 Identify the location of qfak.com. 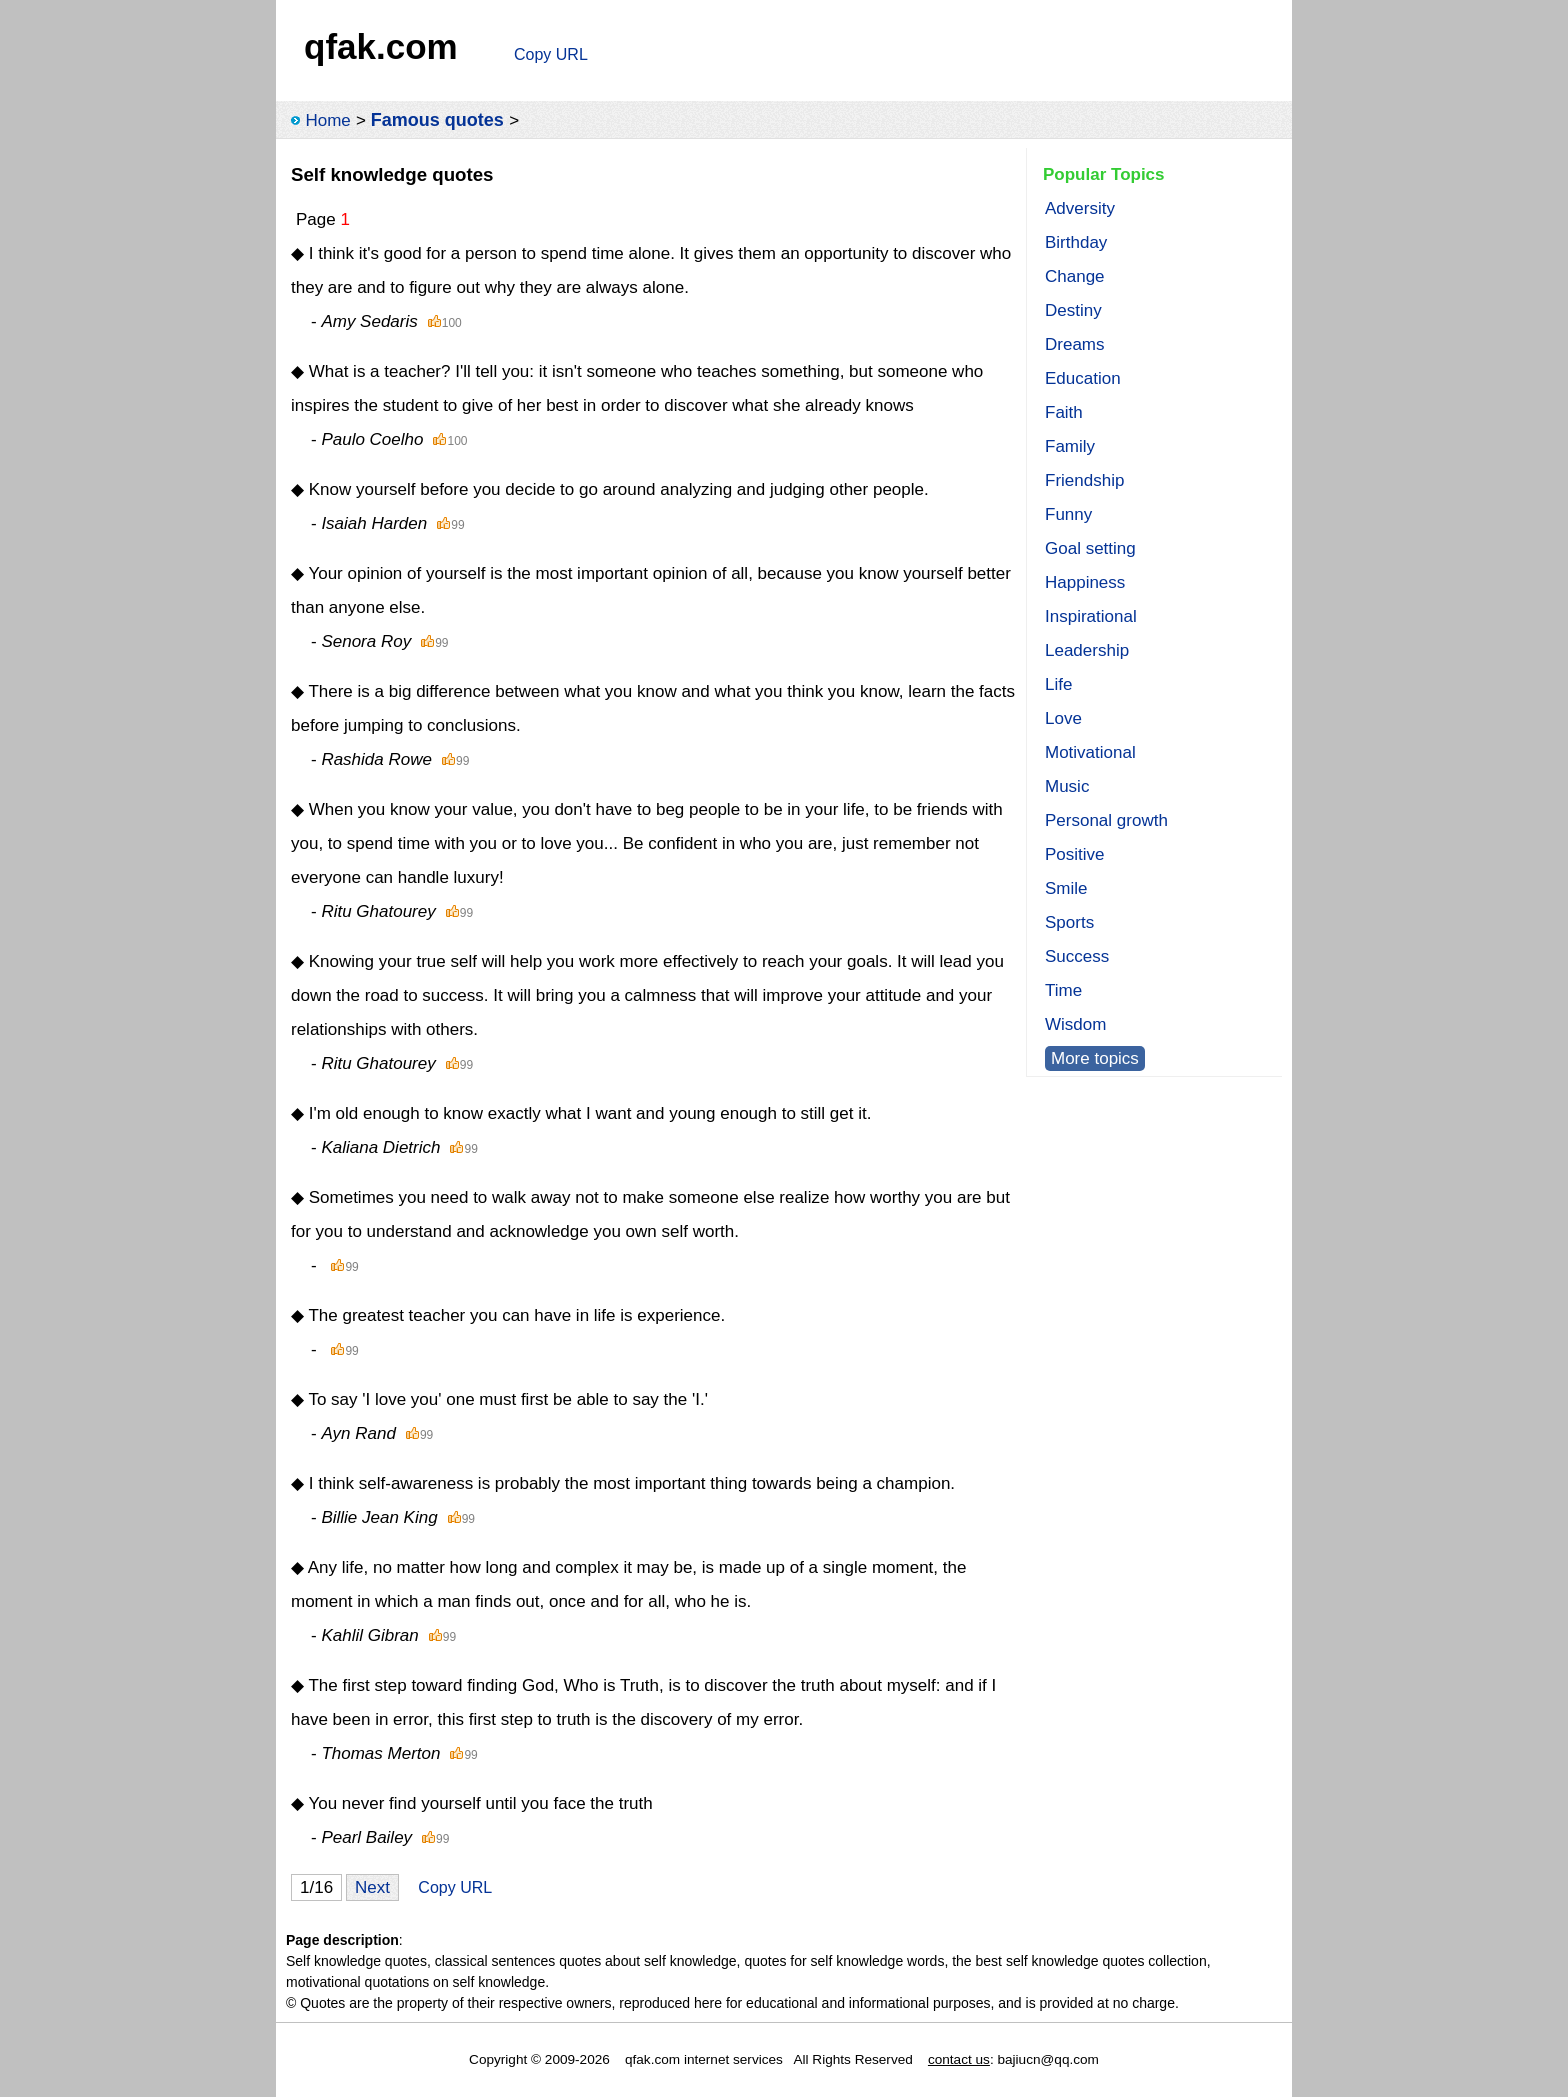
(381, 46).